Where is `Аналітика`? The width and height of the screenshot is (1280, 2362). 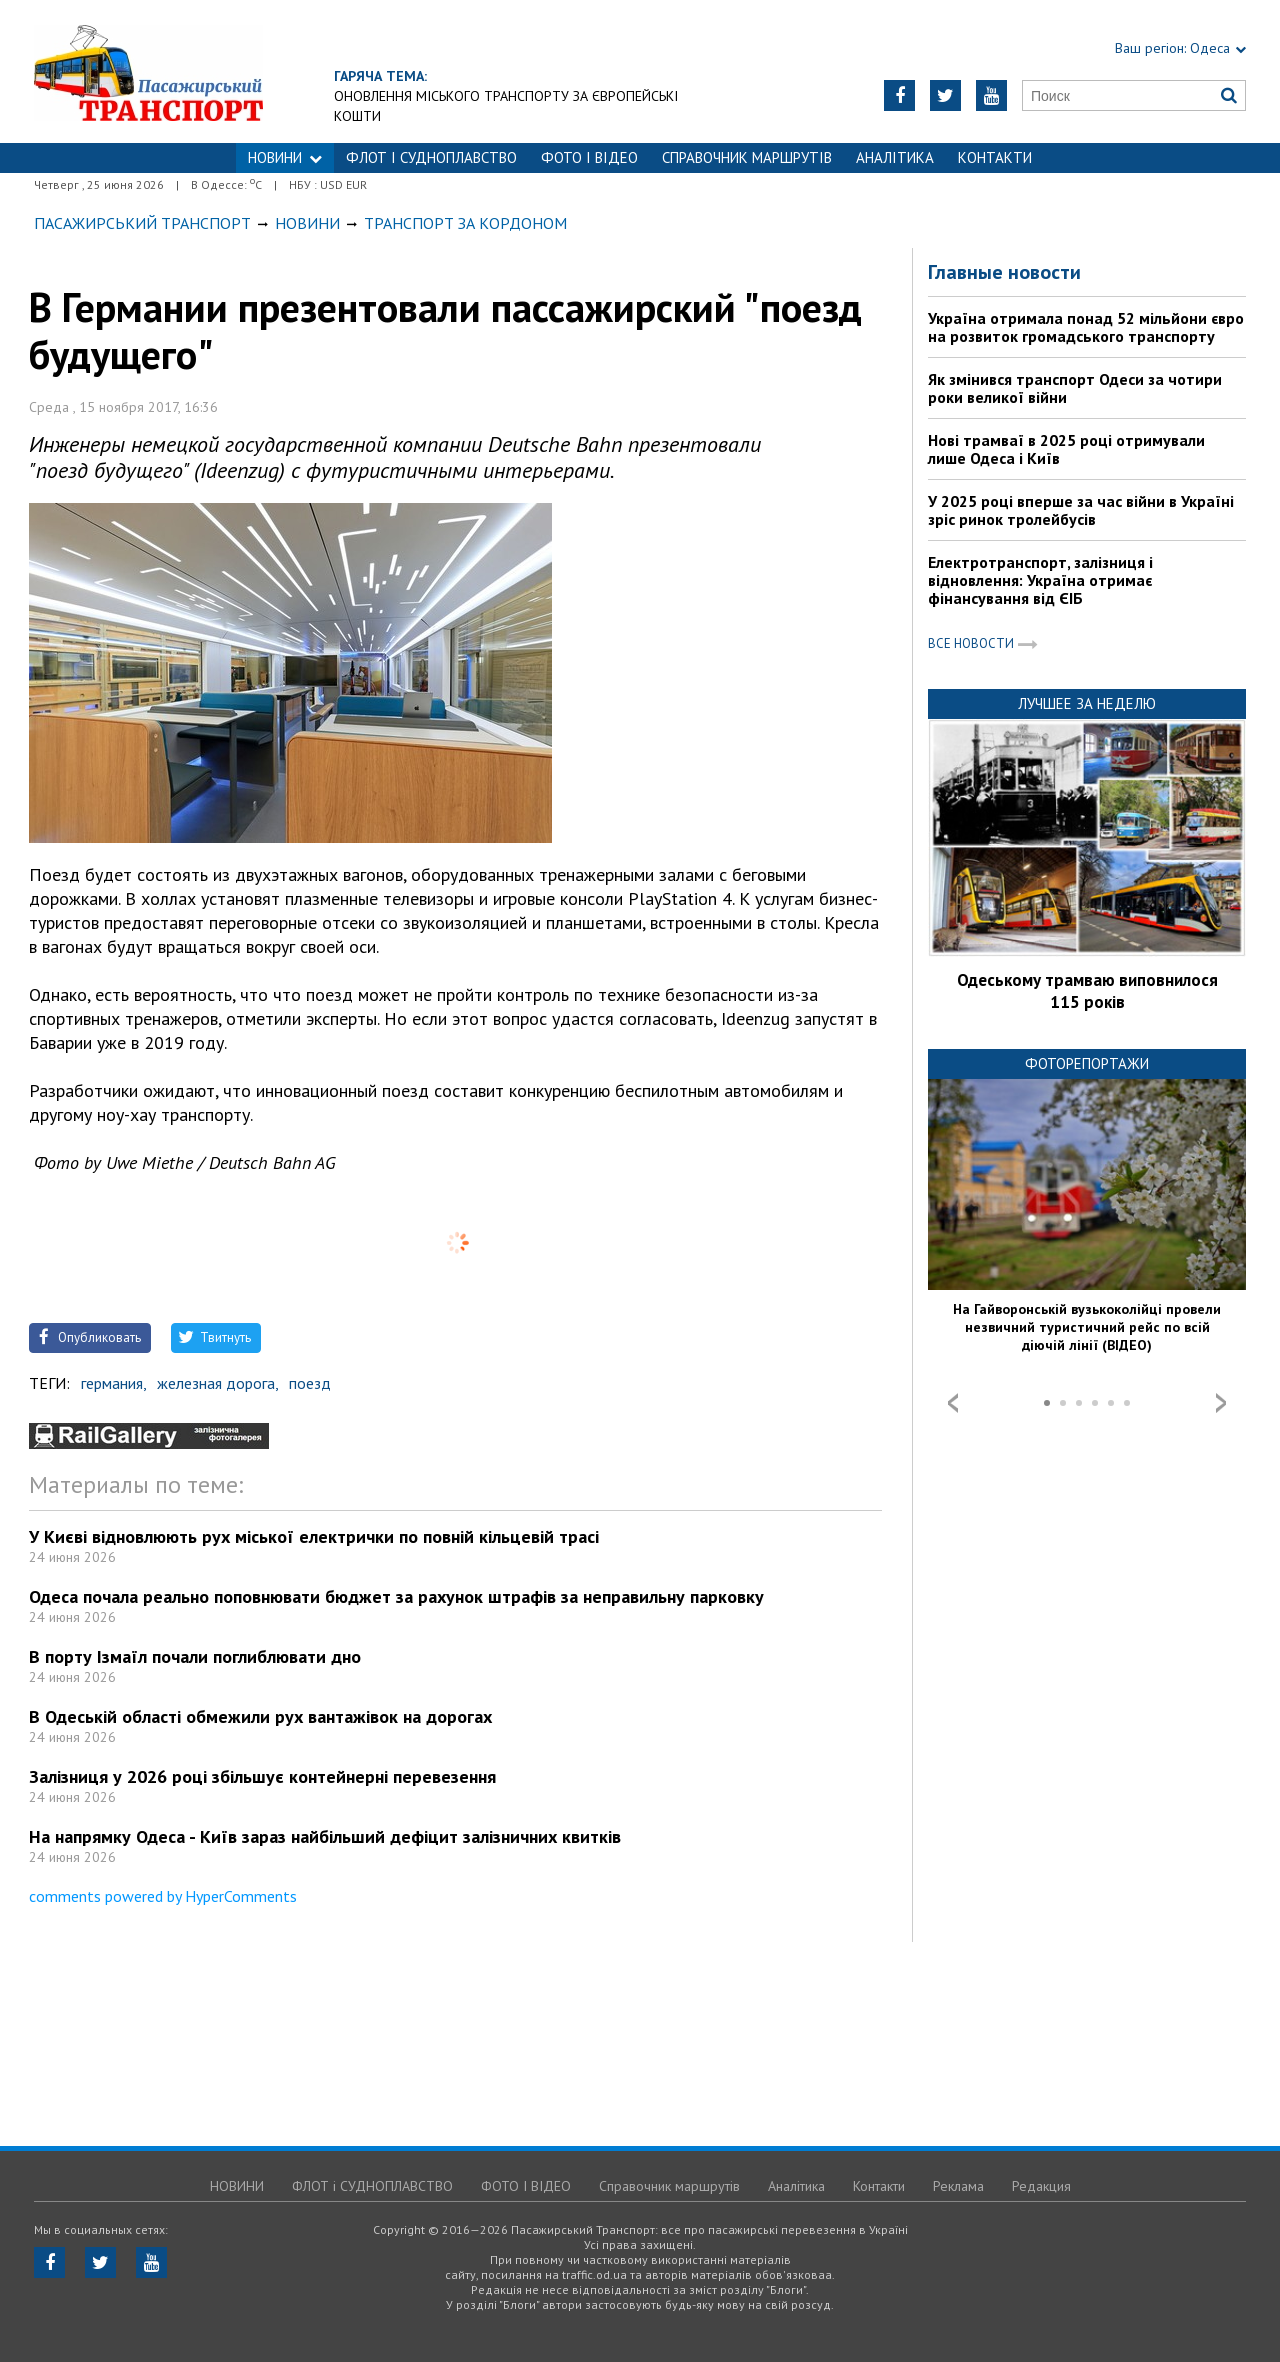
Аналітика is located at coordinates (895, 157).